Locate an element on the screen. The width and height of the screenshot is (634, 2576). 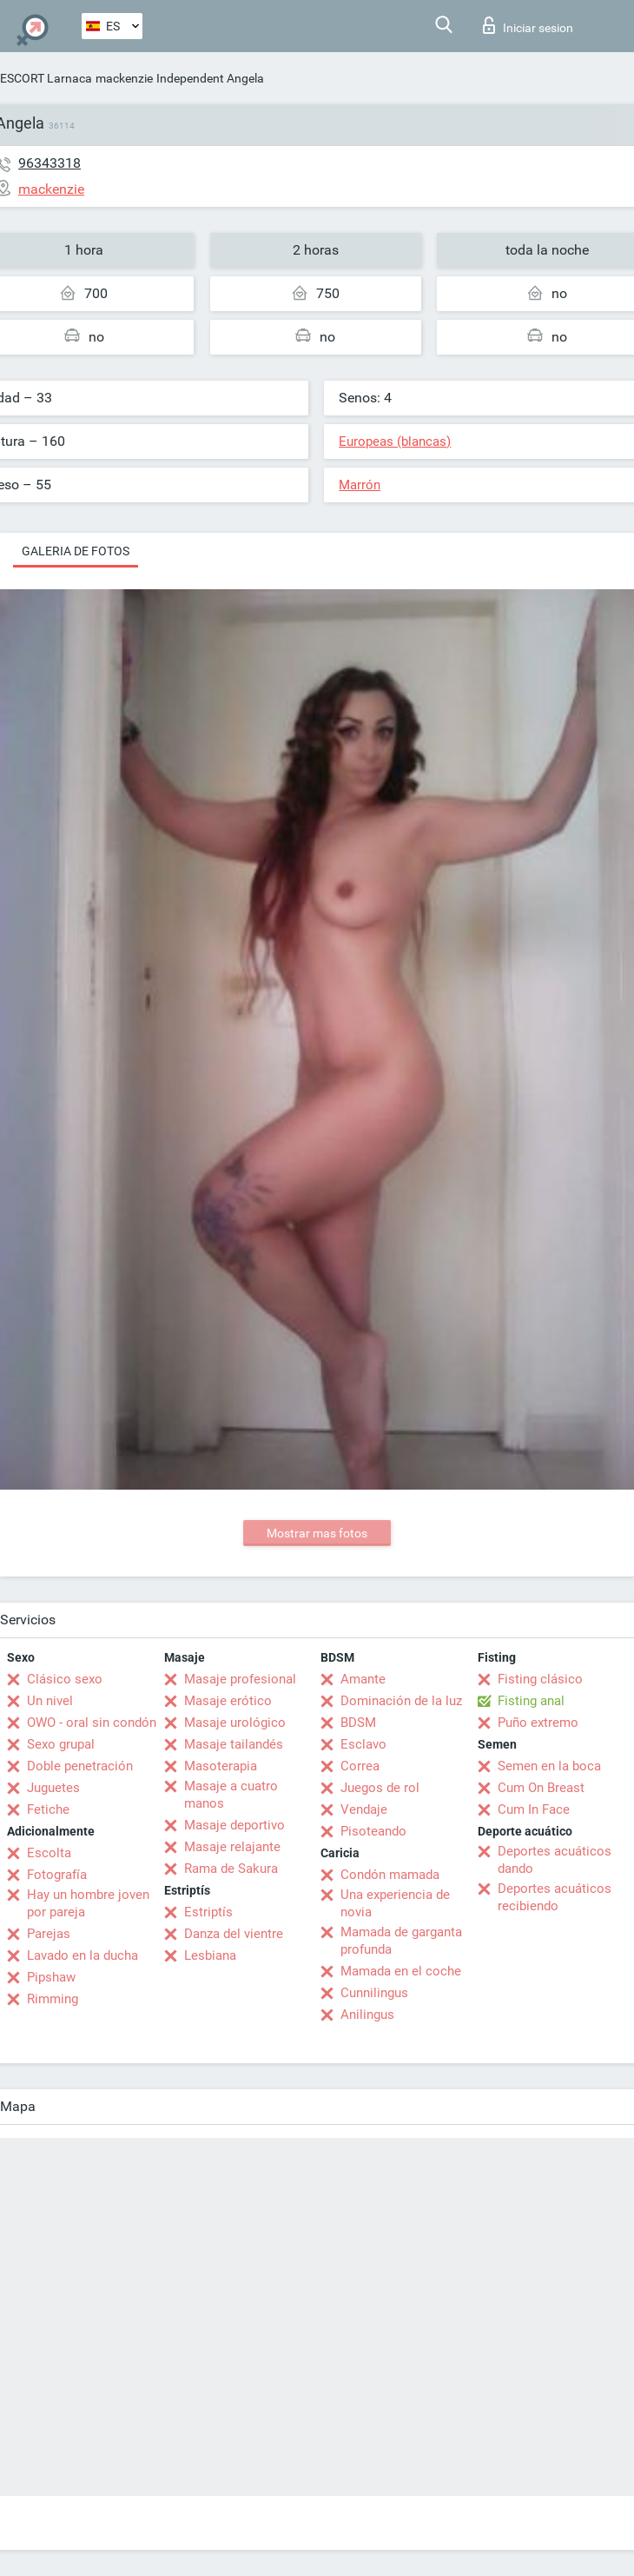
mackenzie is located at coordinates (124, 78).